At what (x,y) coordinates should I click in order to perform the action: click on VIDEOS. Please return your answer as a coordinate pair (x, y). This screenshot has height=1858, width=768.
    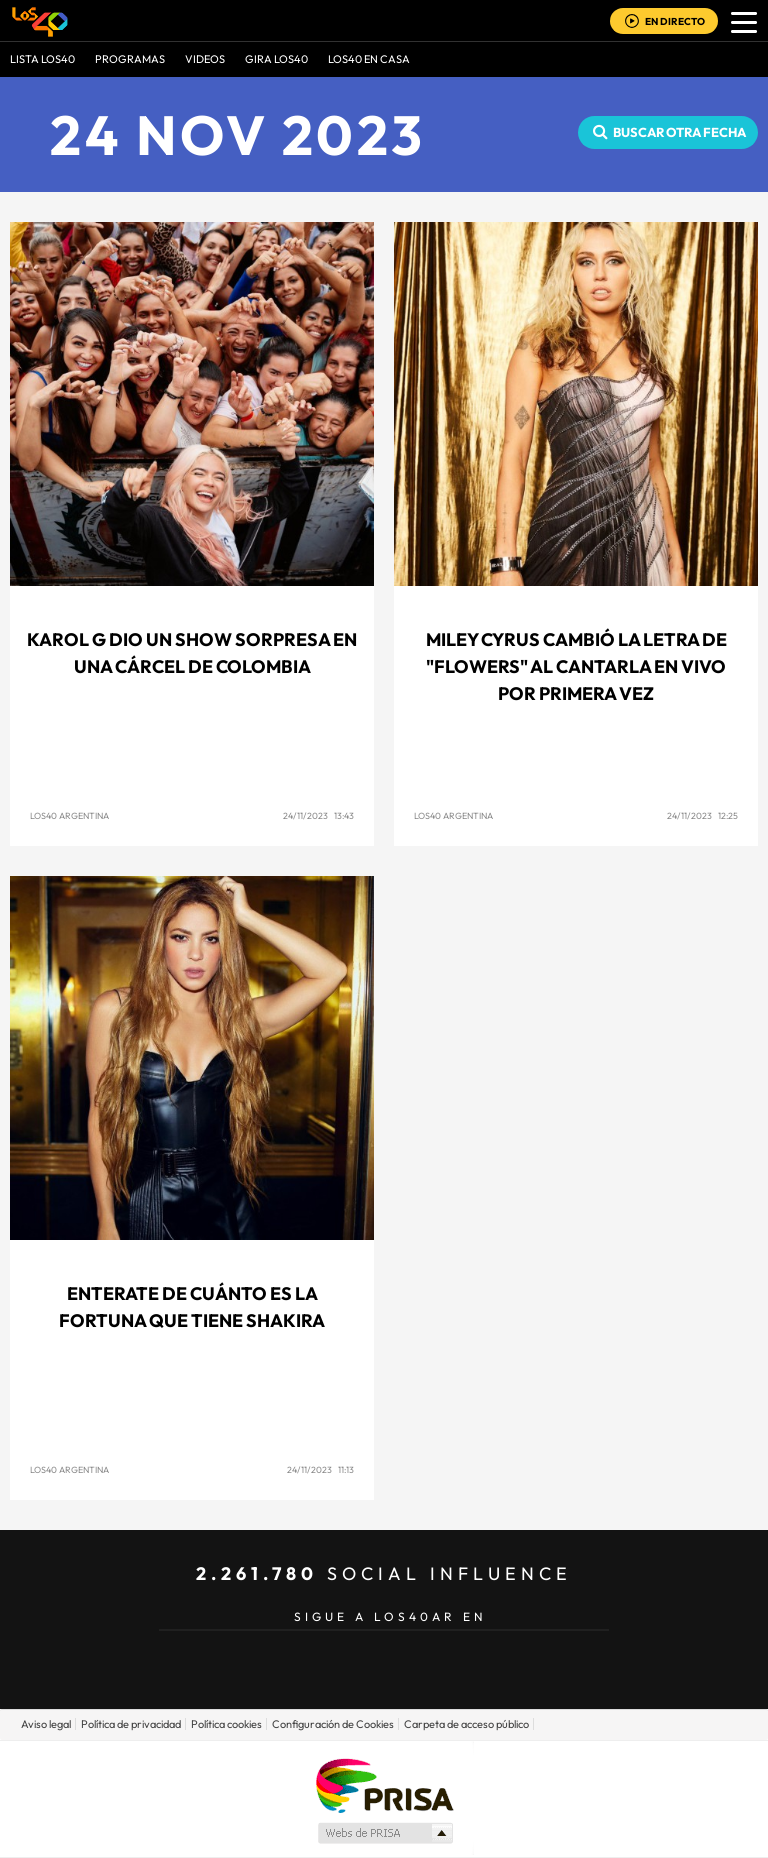
    Looking at the image, I should click on (205, 59).